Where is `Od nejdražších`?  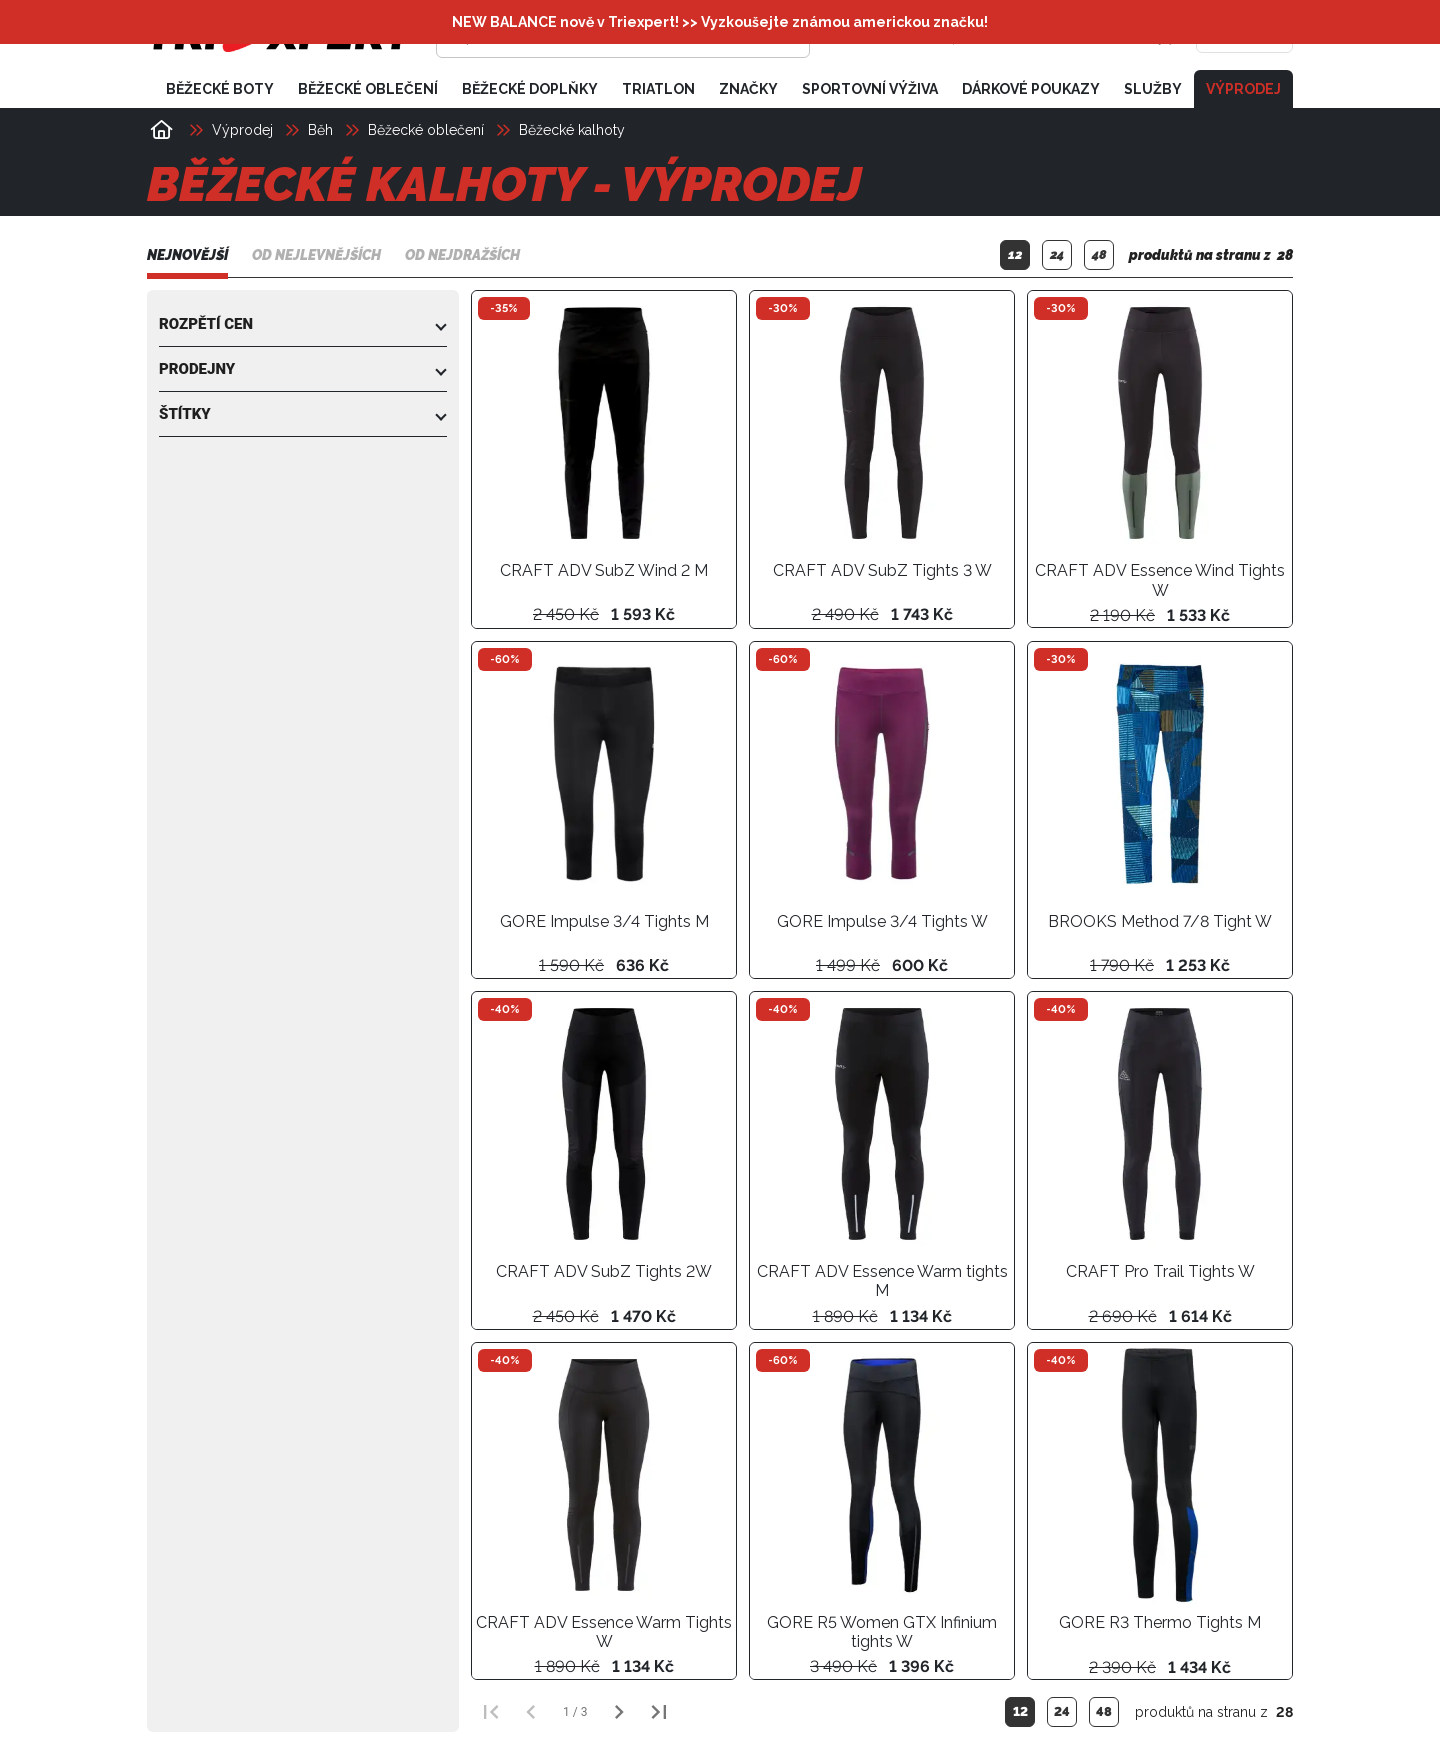
Od nejdražších is located at coordinates (462, 255).